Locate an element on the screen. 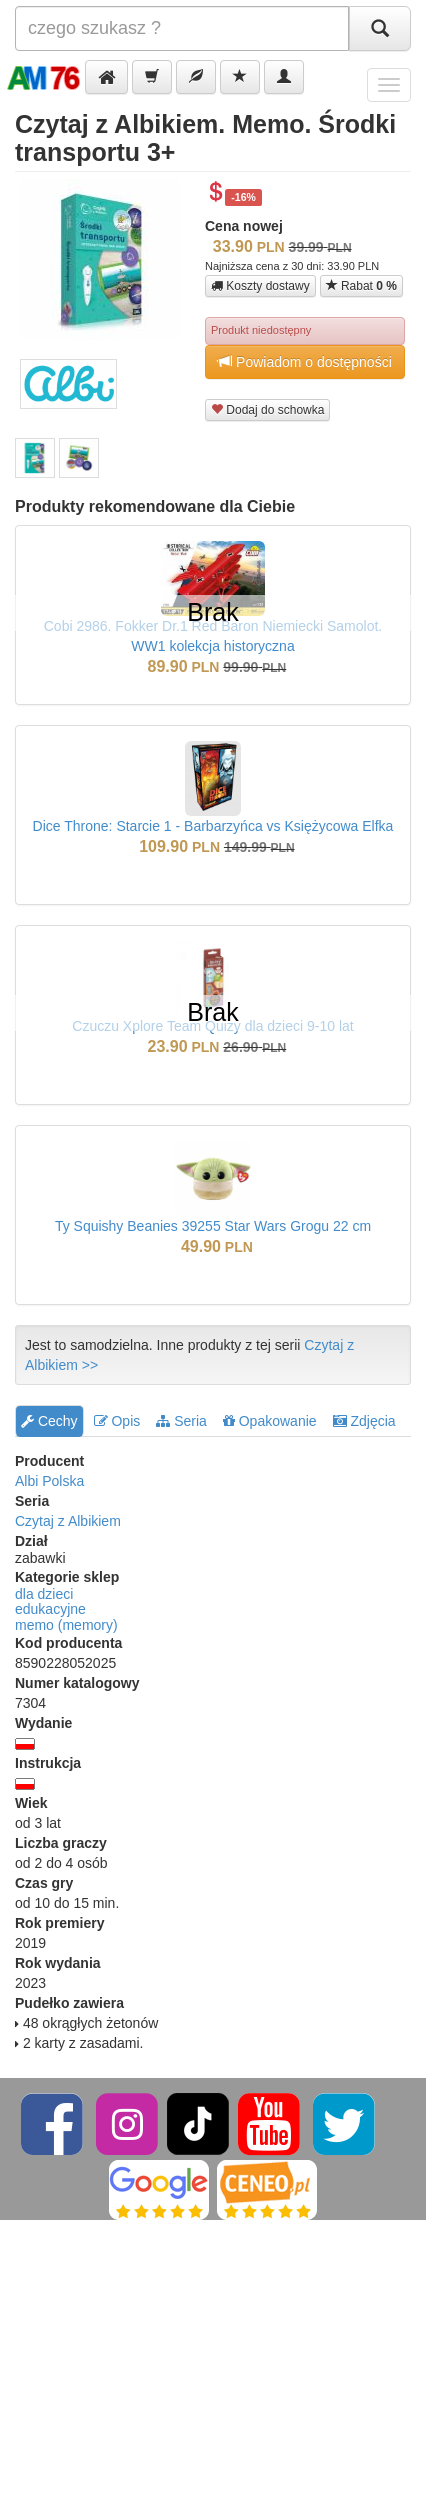 This screenshot has height=2520, width=426. [Instagram] is located at coordinates (128, 2123).